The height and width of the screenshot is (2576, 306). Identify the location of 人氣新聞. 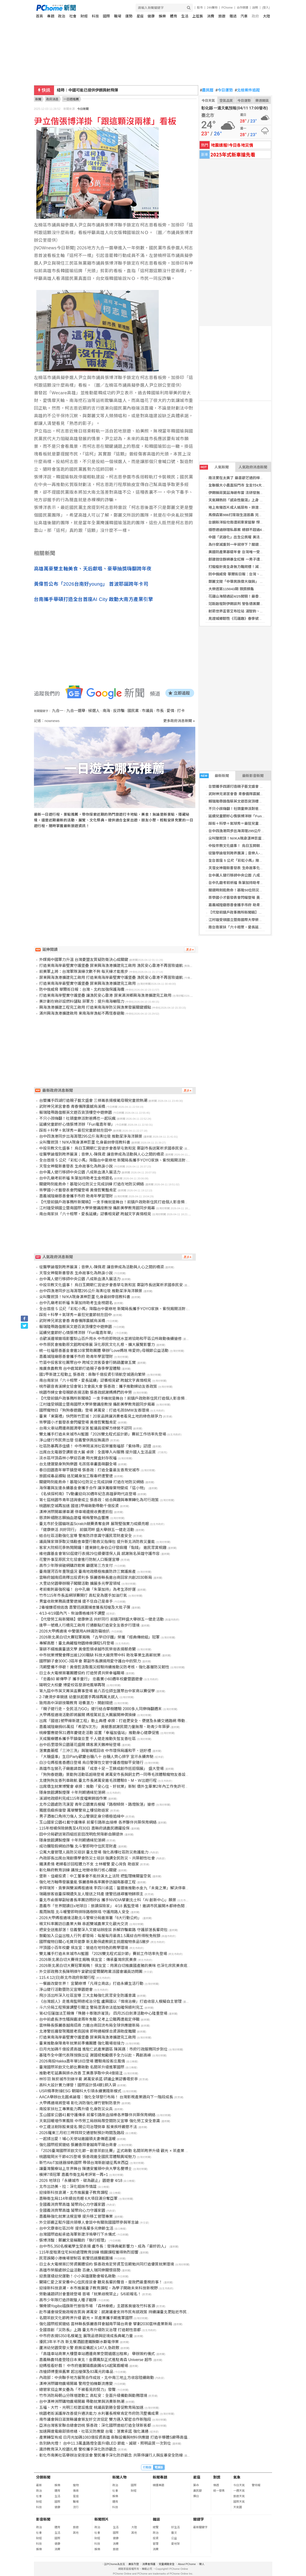
(214, 467).